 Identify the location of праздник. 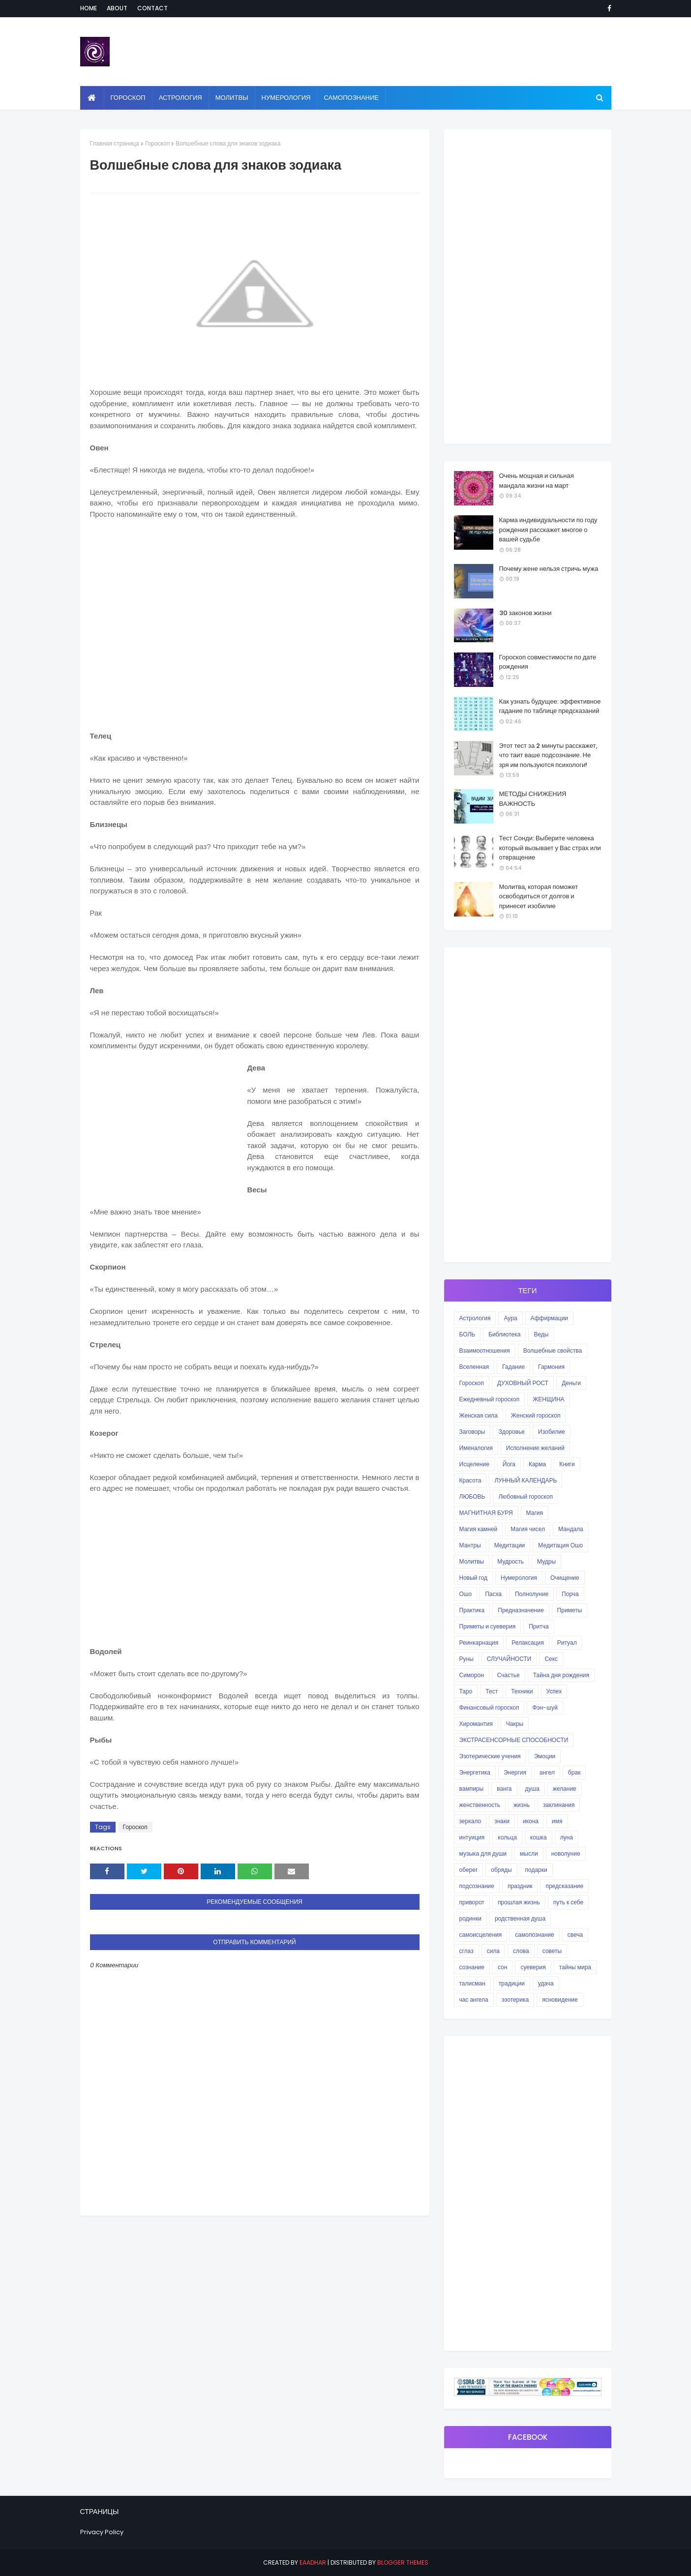
(520, 1886).